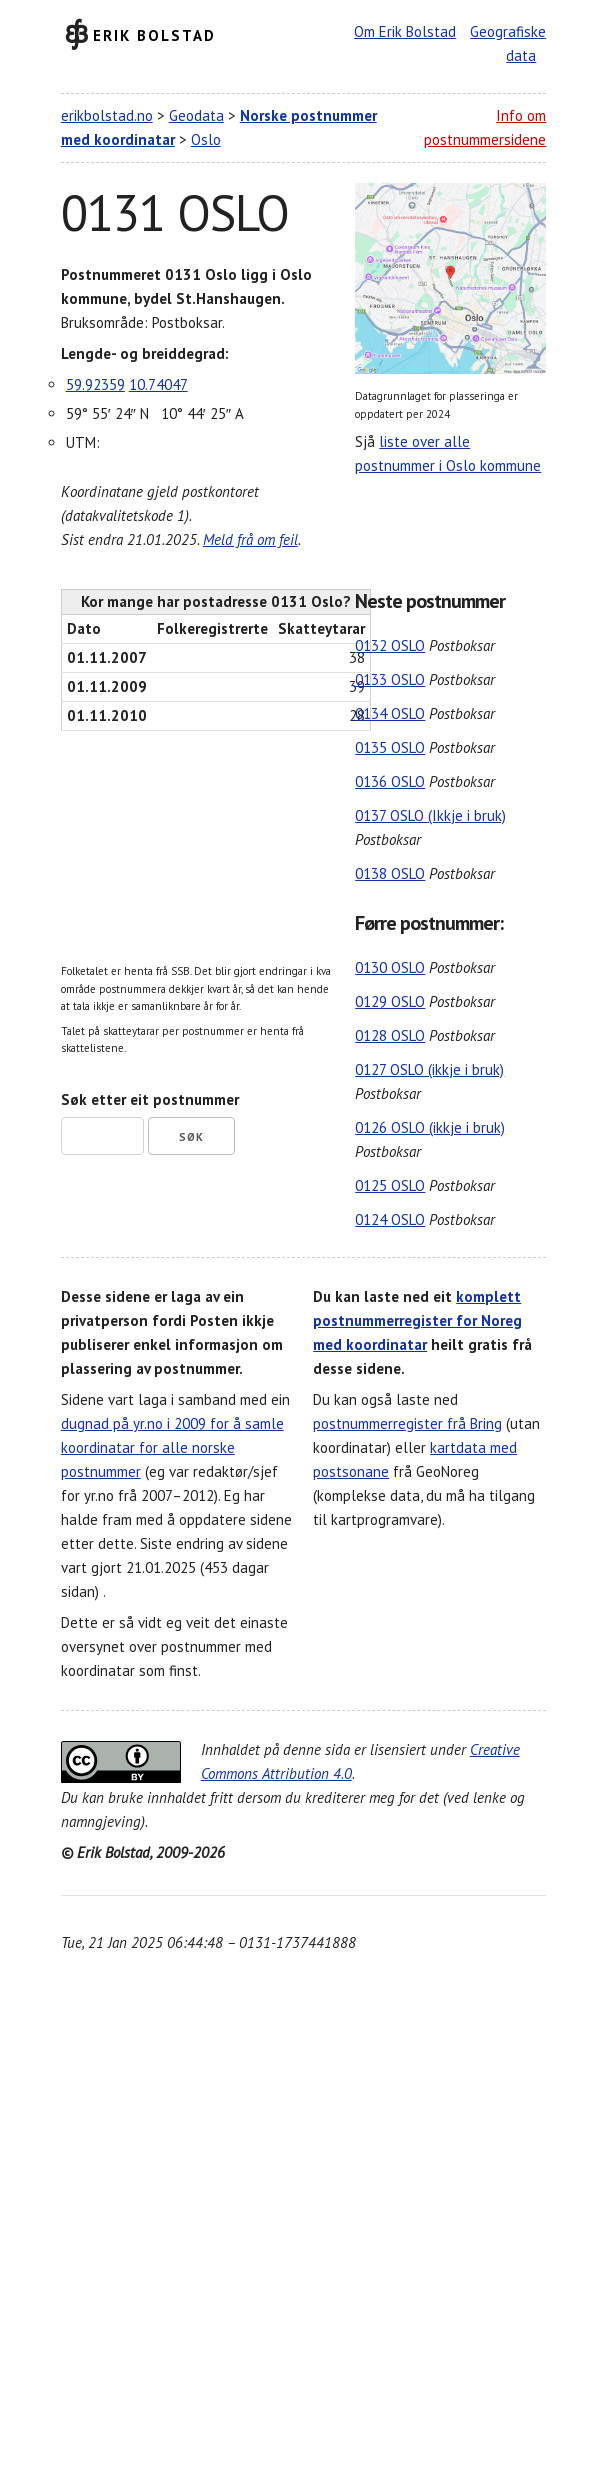  I want to click on 0135 OSLO, so click(390, 747).